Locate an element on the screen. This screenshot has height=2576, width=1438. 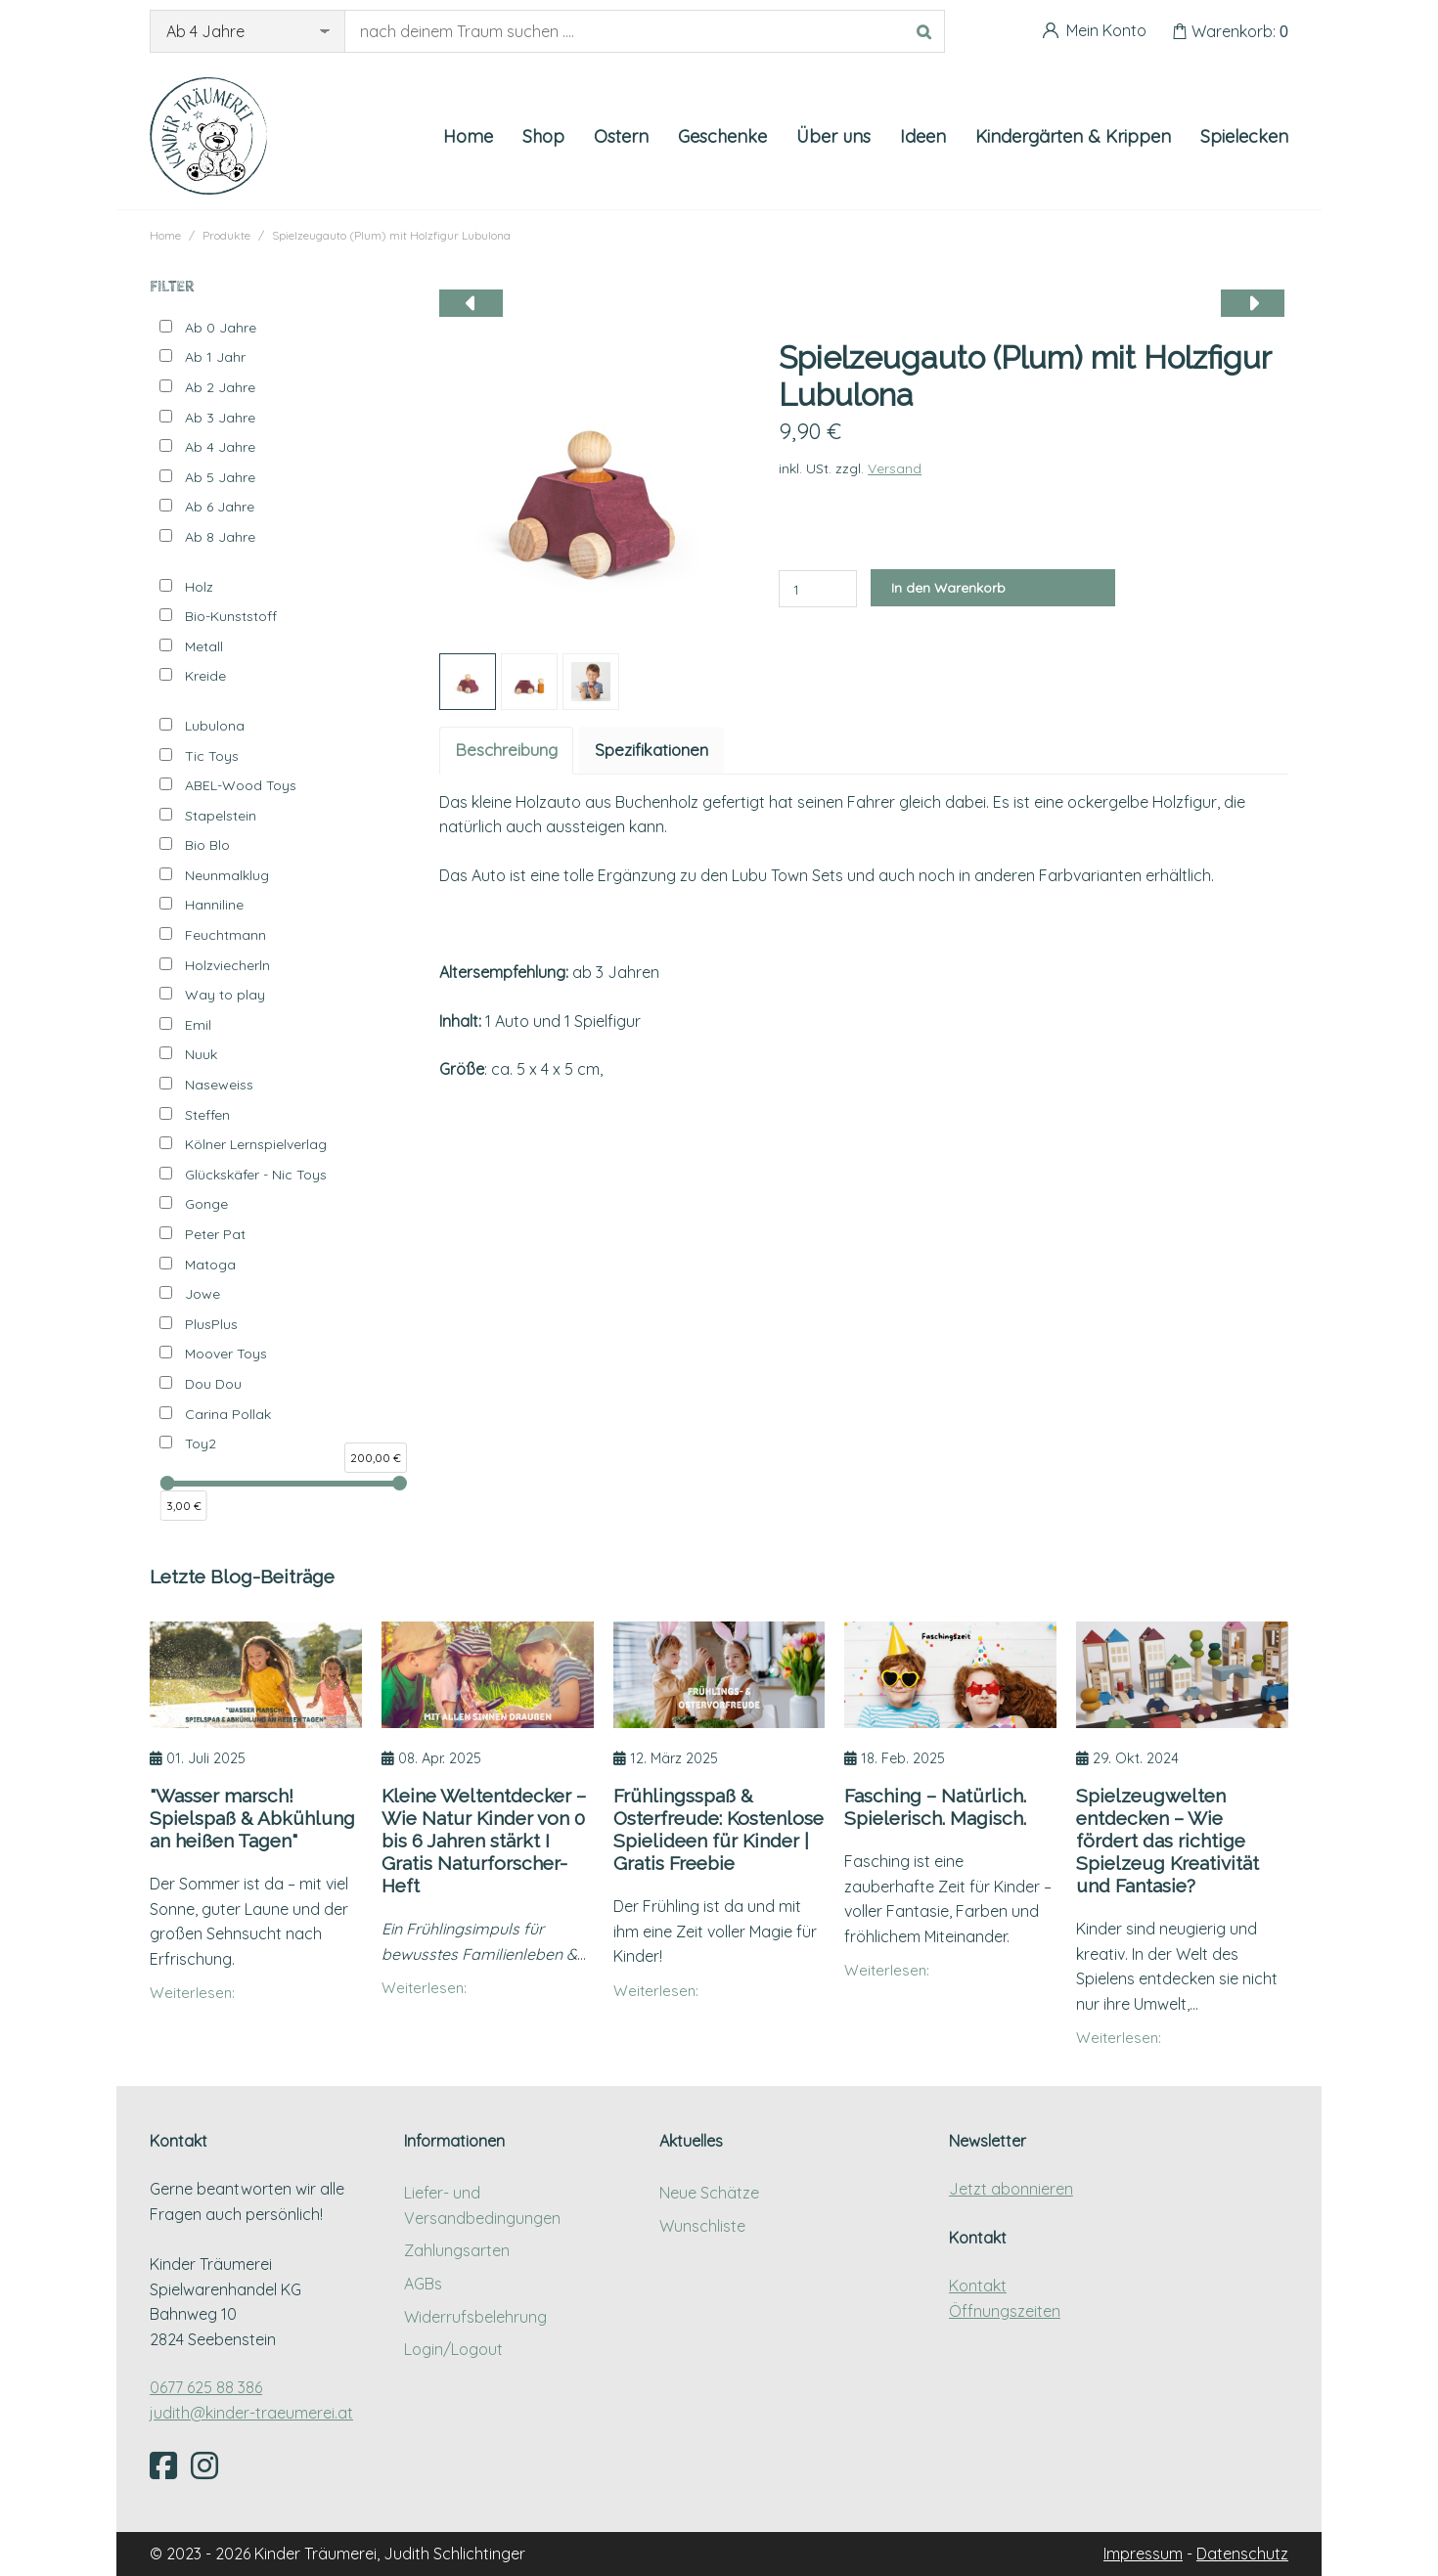
Bio Blo is located at coordinates (207, 845).